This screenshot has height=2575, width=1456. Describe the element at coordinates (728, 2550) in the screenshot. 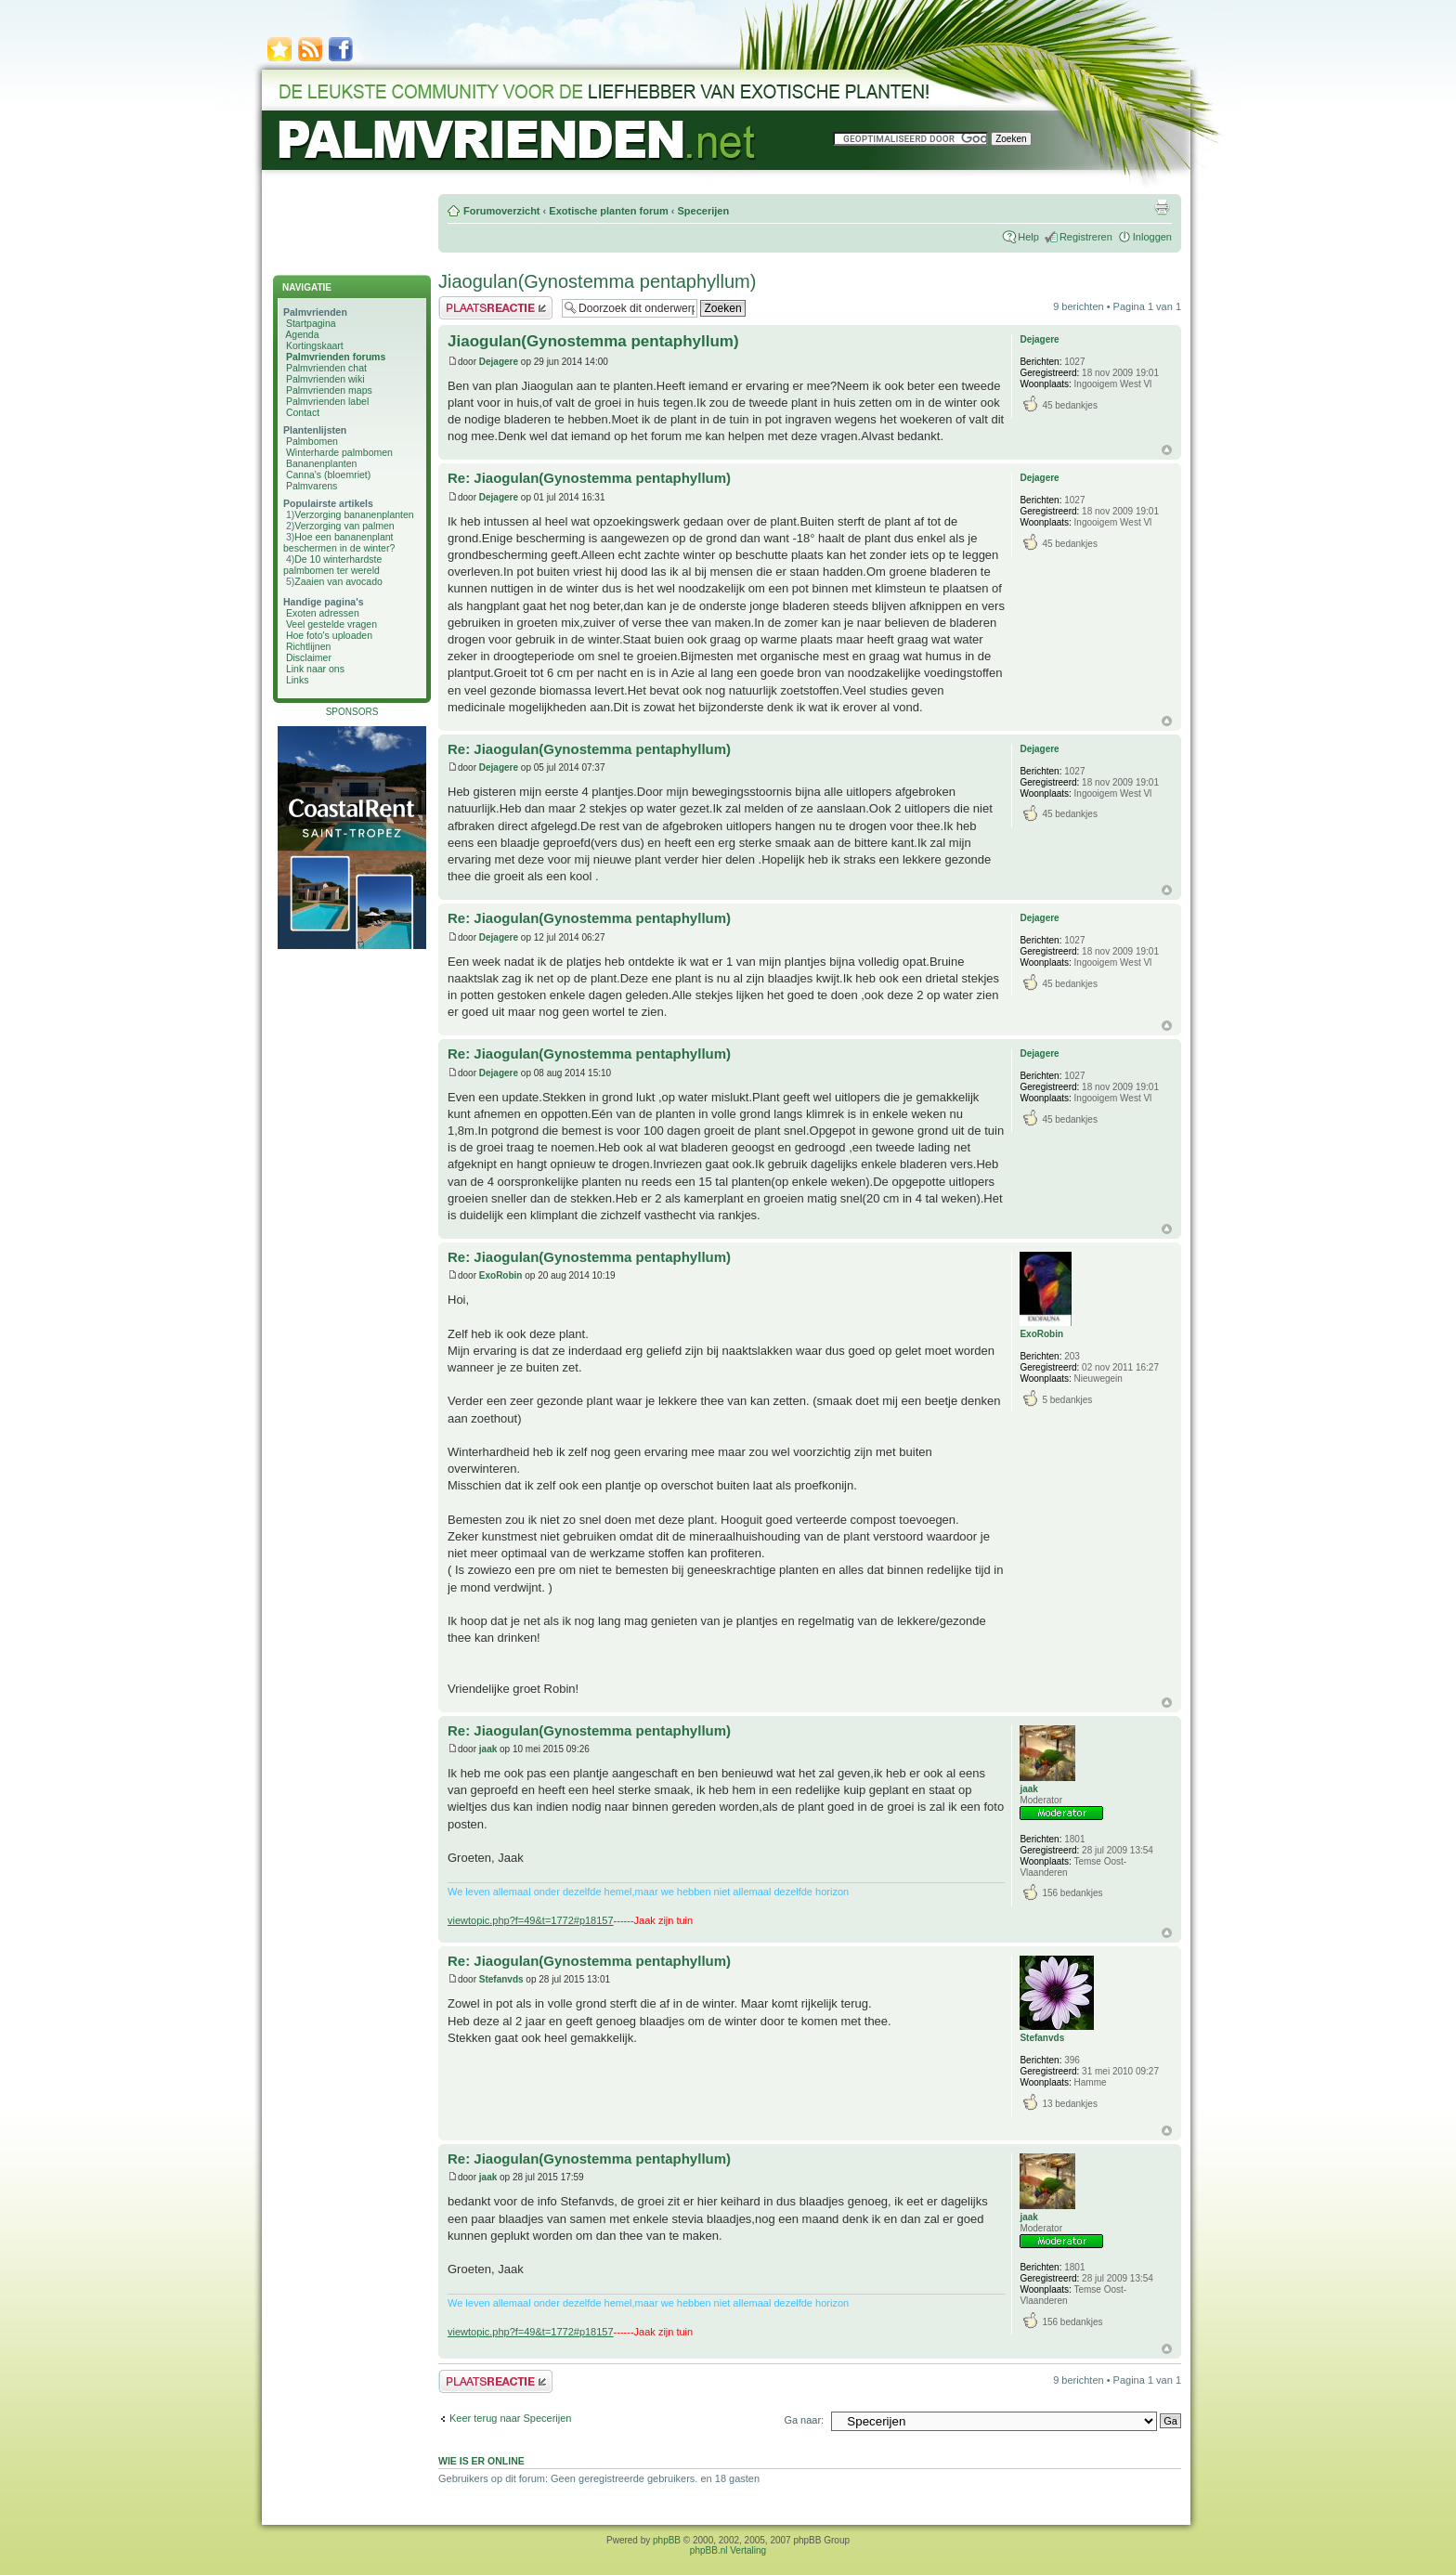

I see `phpBB.nl Vertaling` at that location.